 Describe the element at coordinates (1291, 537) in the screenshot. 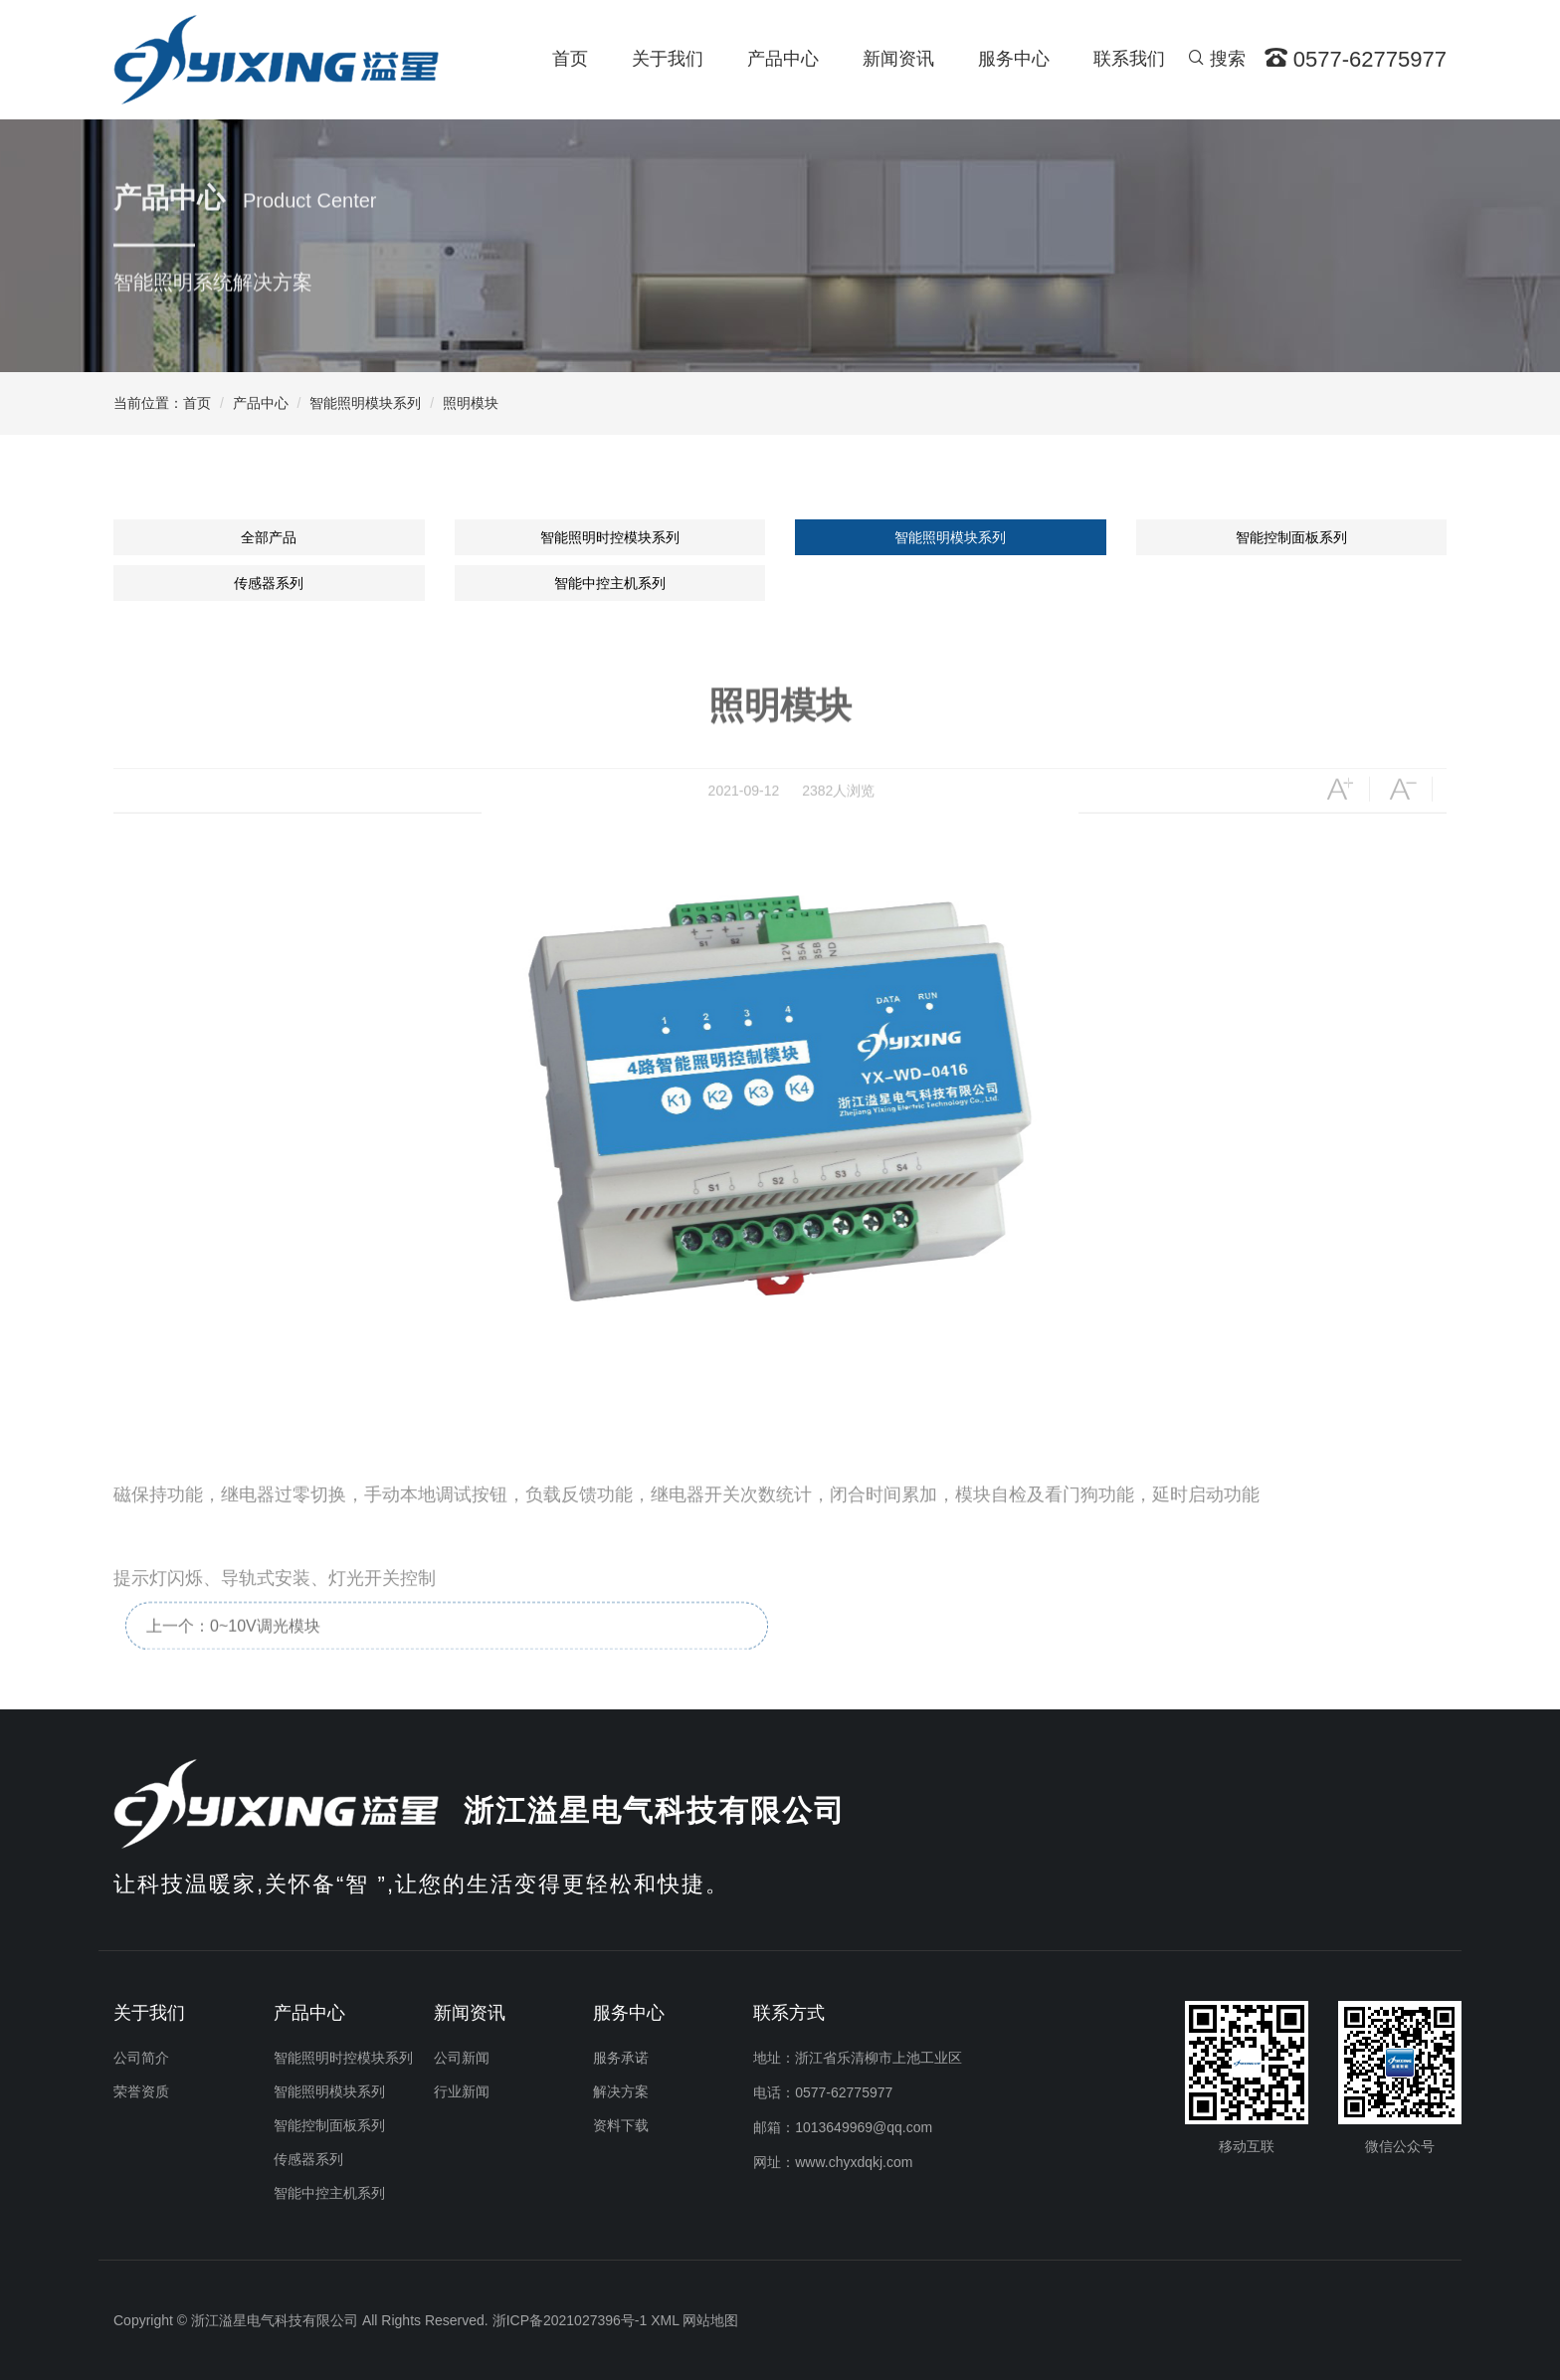

I see `智能控制面板系列` at that location.